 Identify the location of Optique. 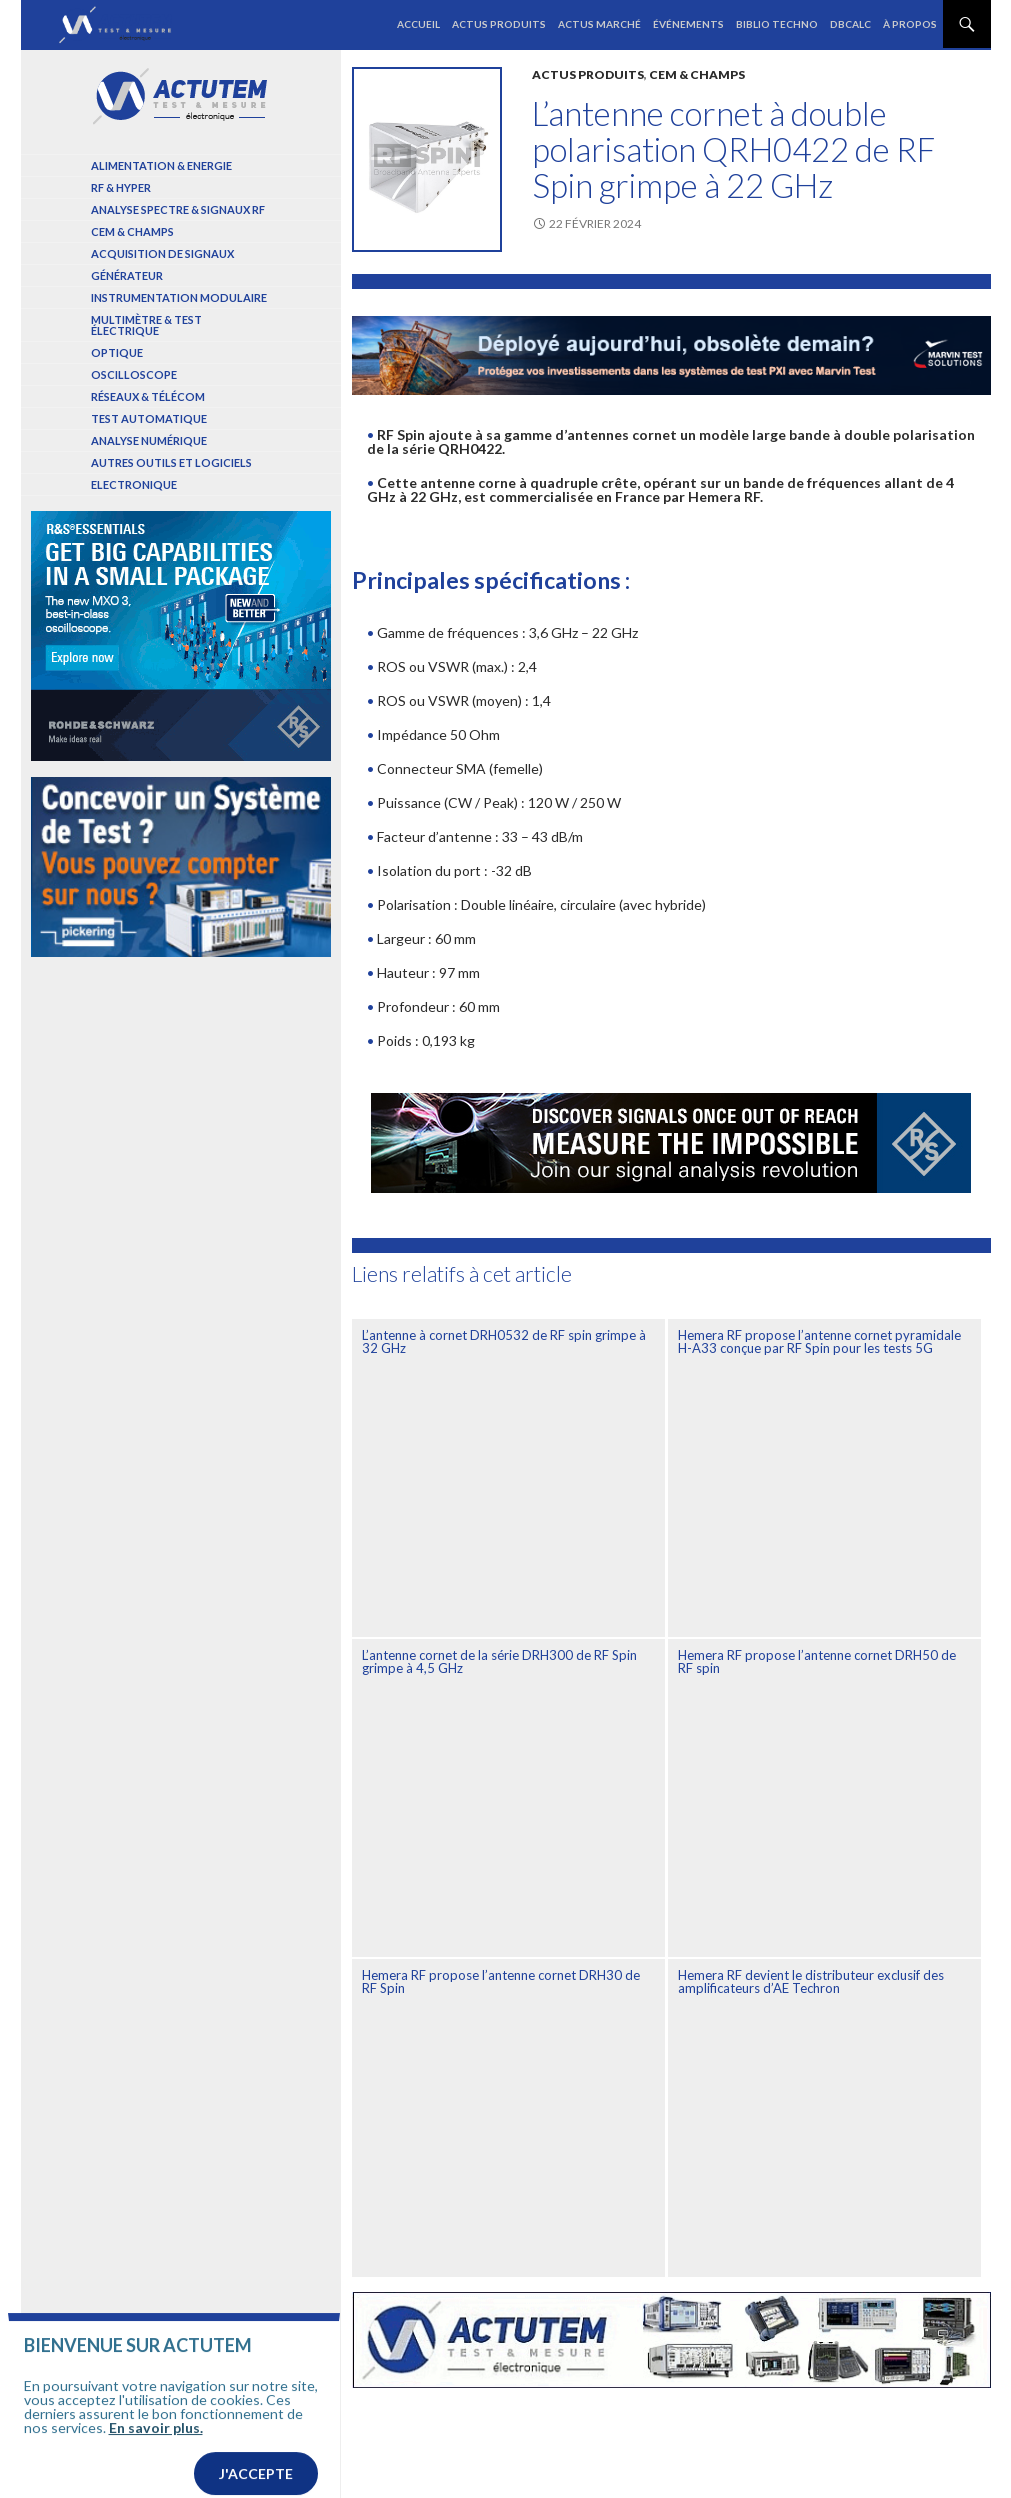
(117, 352).